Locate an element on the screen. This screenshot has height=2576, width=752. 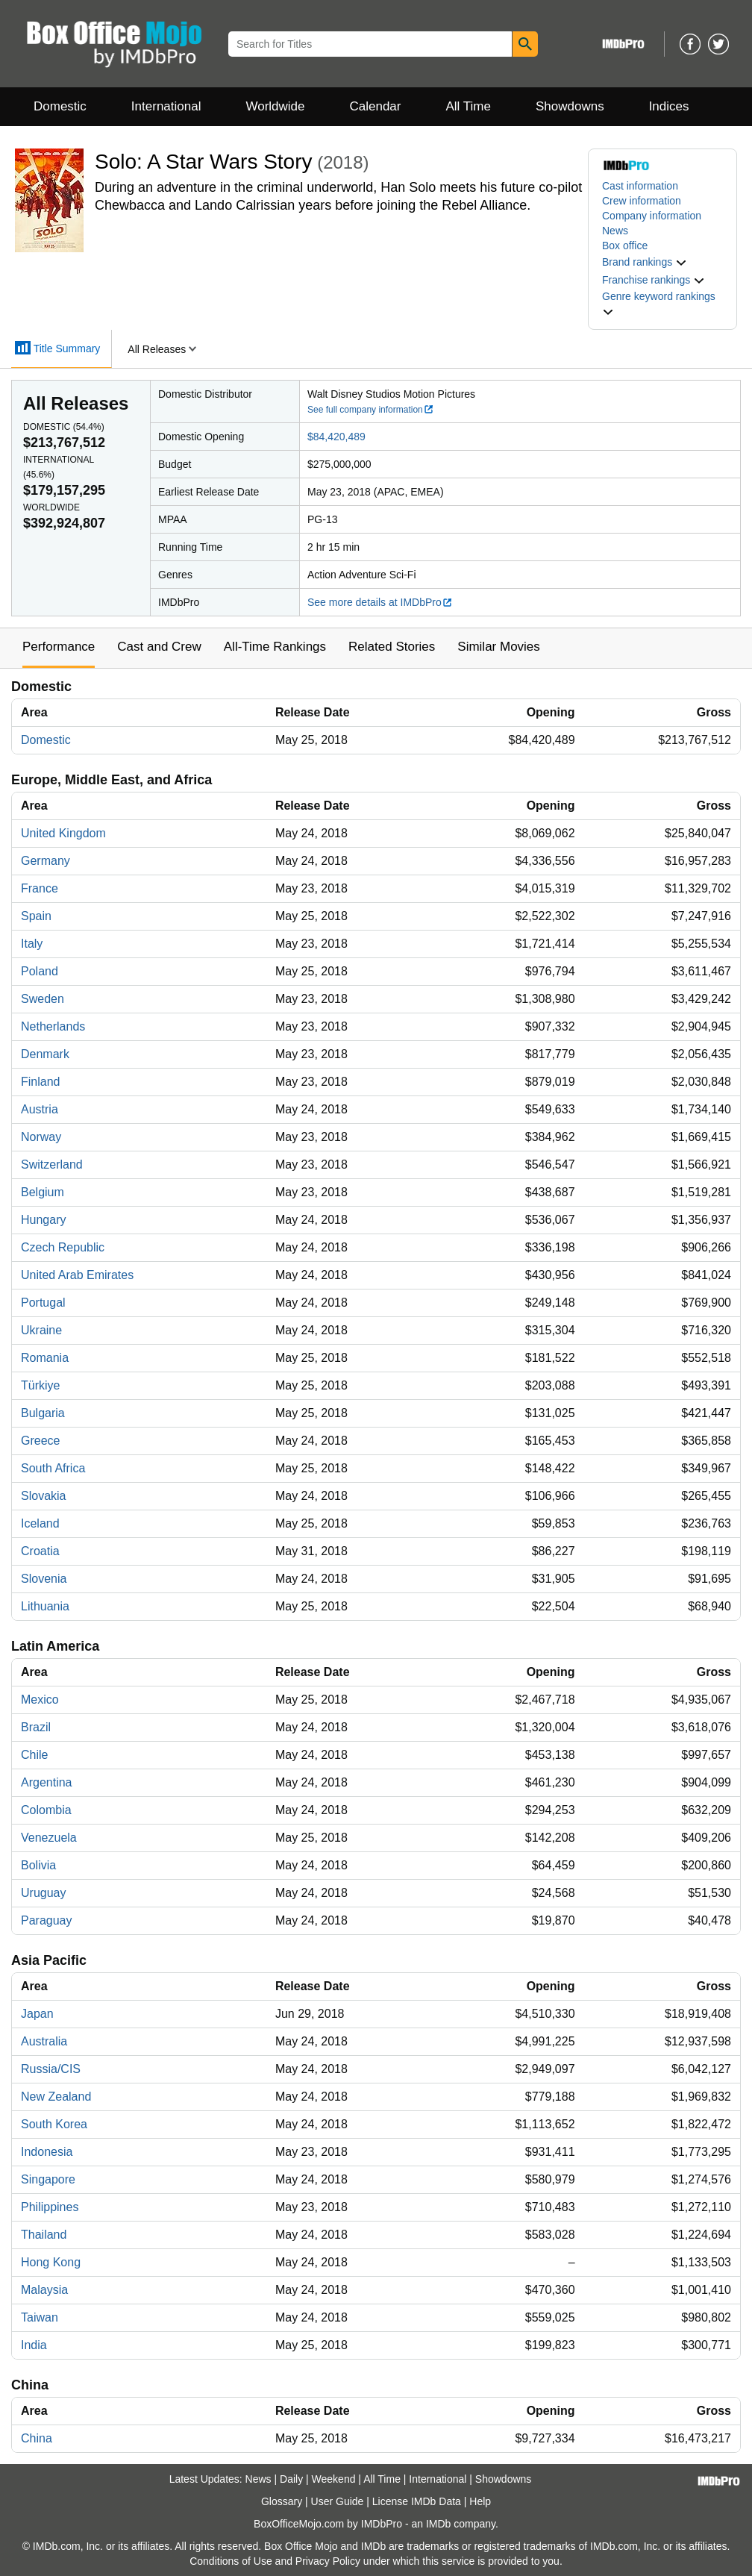
Similar Movies is located at coordinates (498, 647).